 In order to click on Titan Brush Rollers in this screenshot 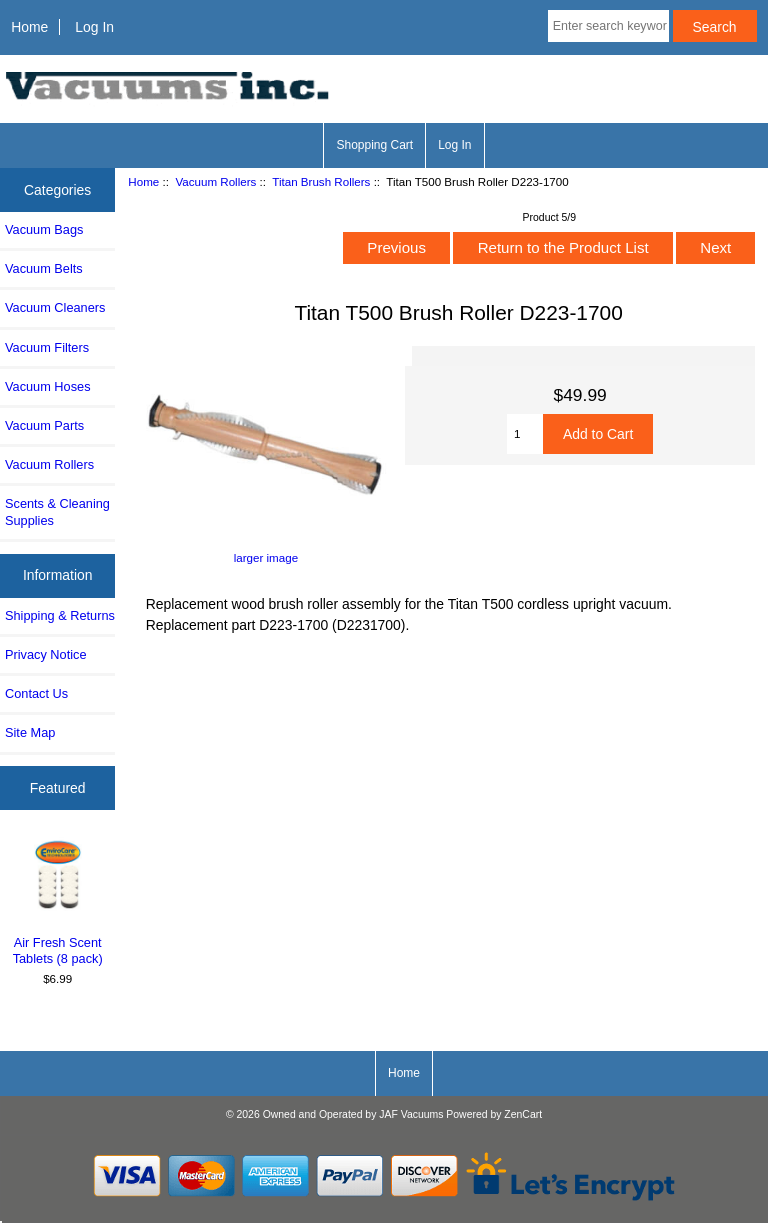, I will do `click(321, 181)`.